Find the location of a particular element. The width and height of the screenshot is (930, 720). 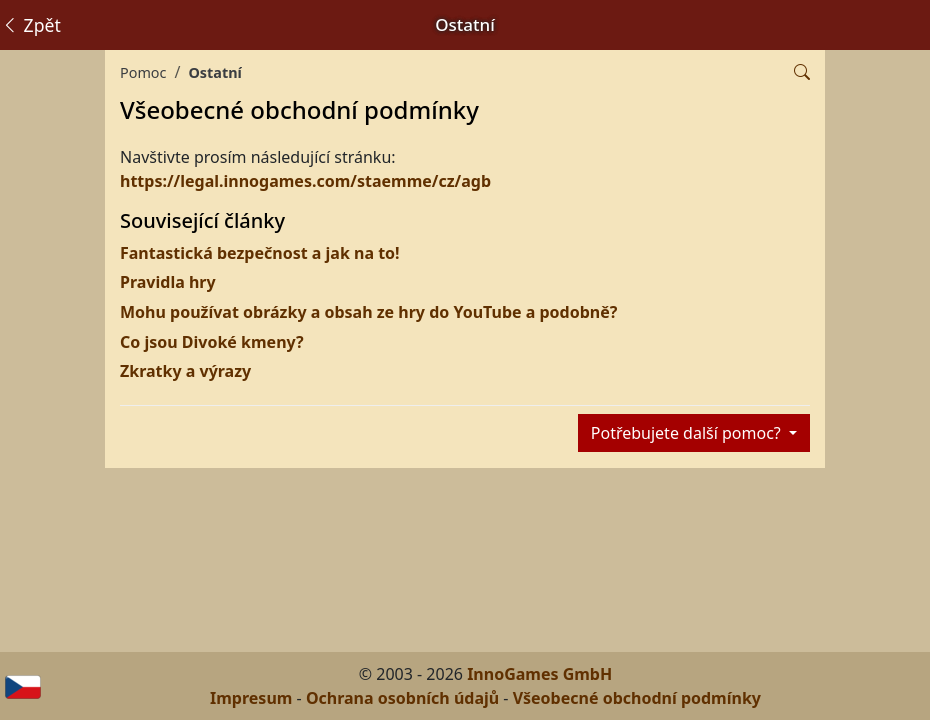

Zpět is located at coordinates (31, 25).